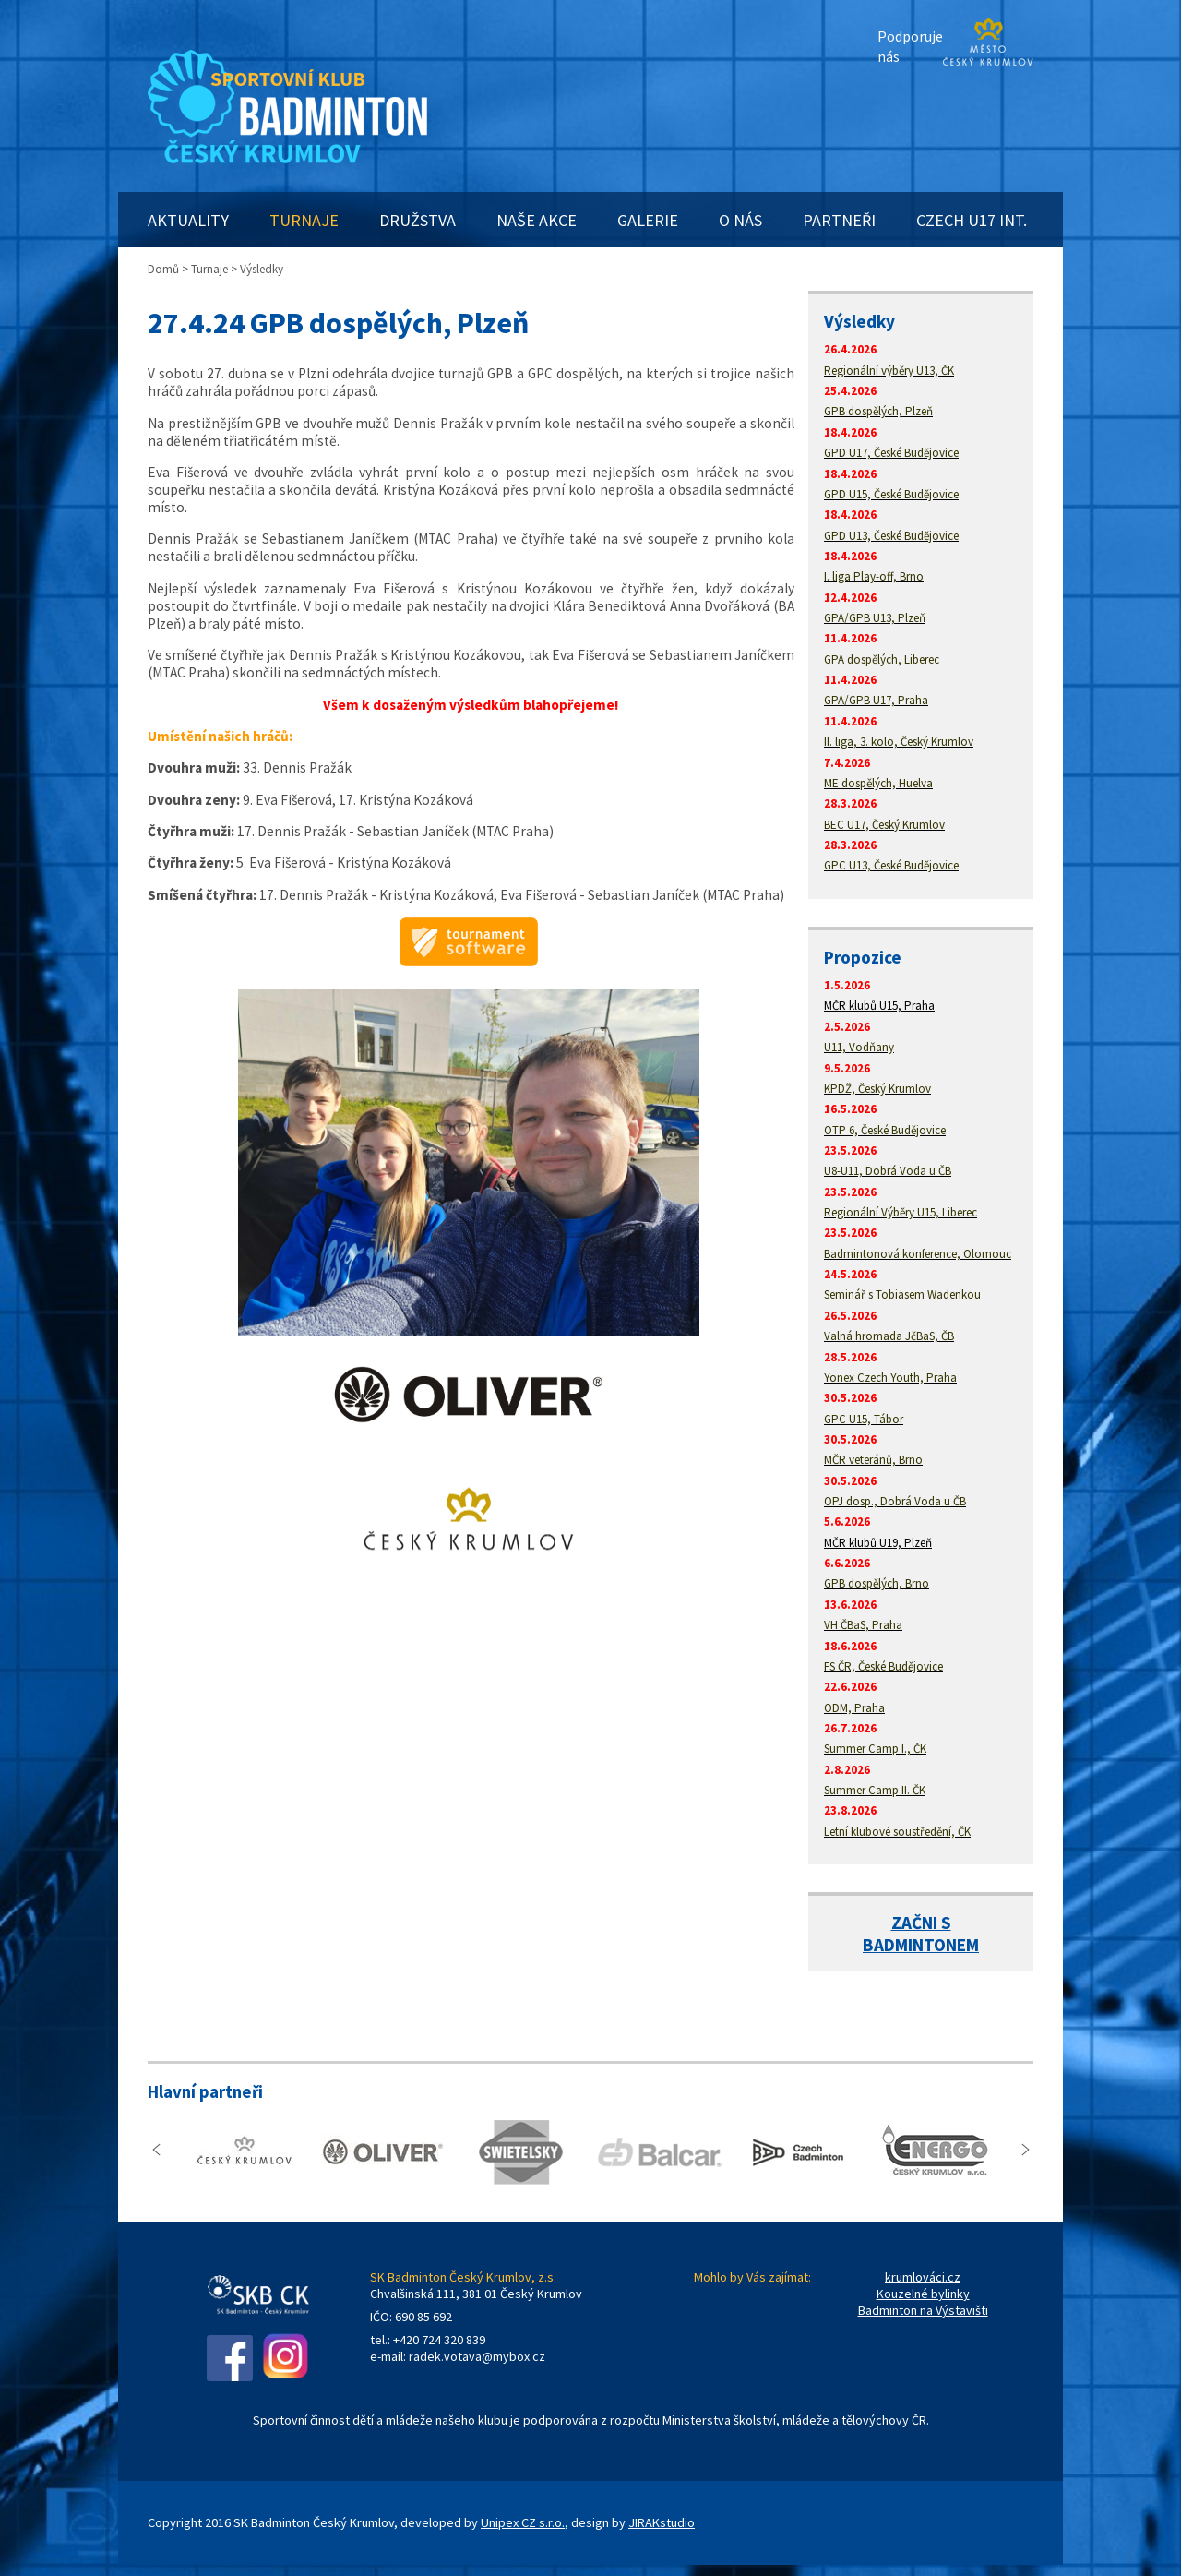 The height and width of the screenshot is (2576, 1181). What do you see at coordinates (188, 220) in the screenshot?
I see `AKTUALITY` at bounding box center [188, 220].